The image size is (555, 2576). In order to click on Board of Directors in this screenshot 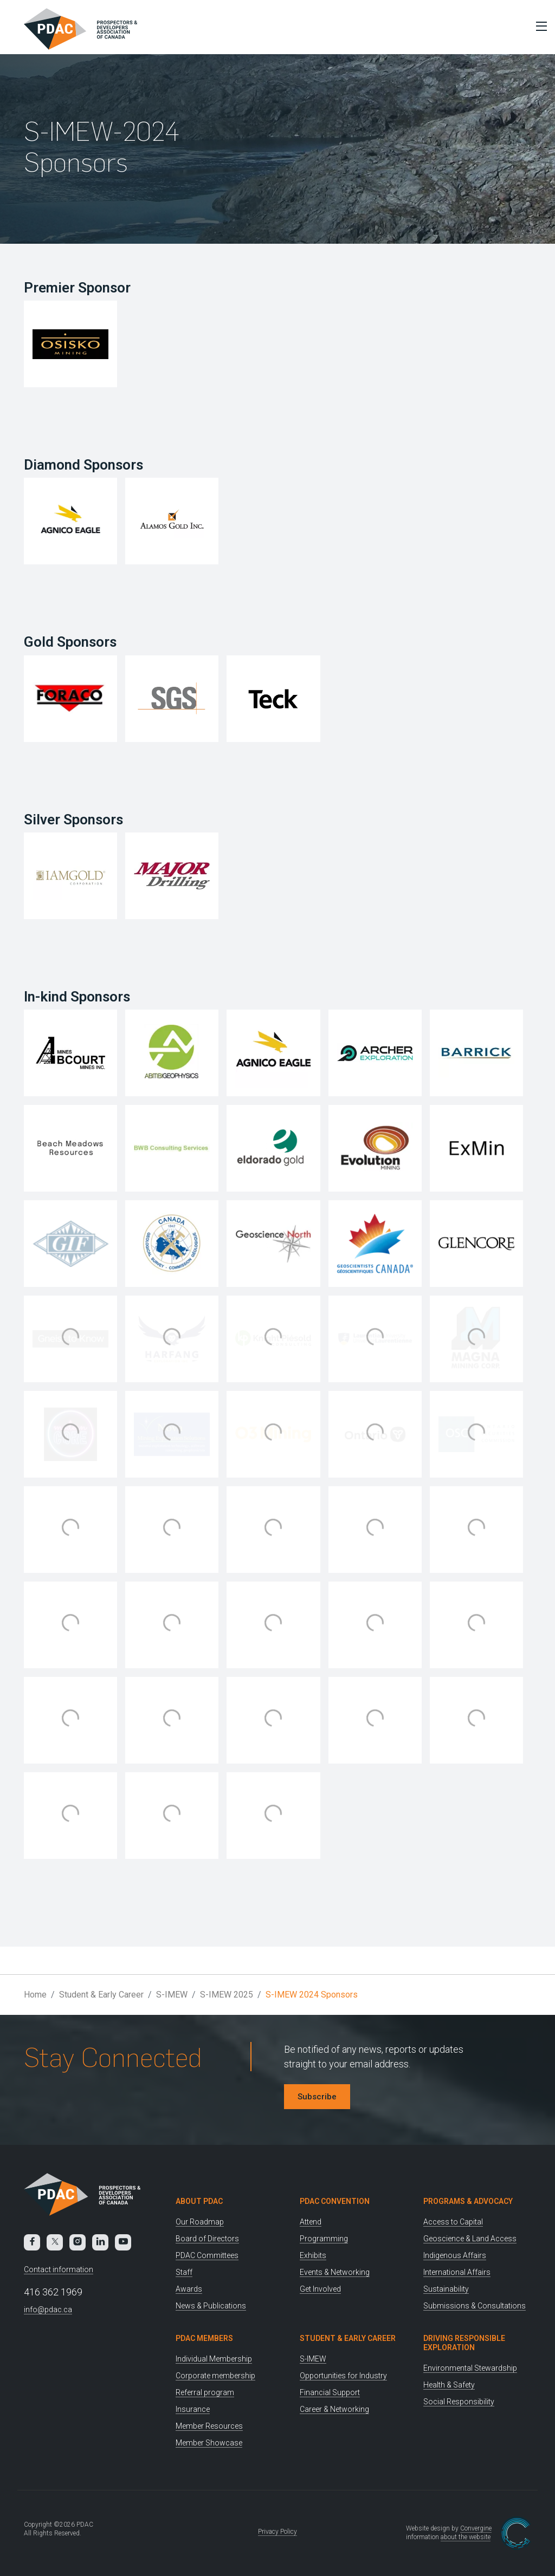, I will do `click(207, 2238)`.